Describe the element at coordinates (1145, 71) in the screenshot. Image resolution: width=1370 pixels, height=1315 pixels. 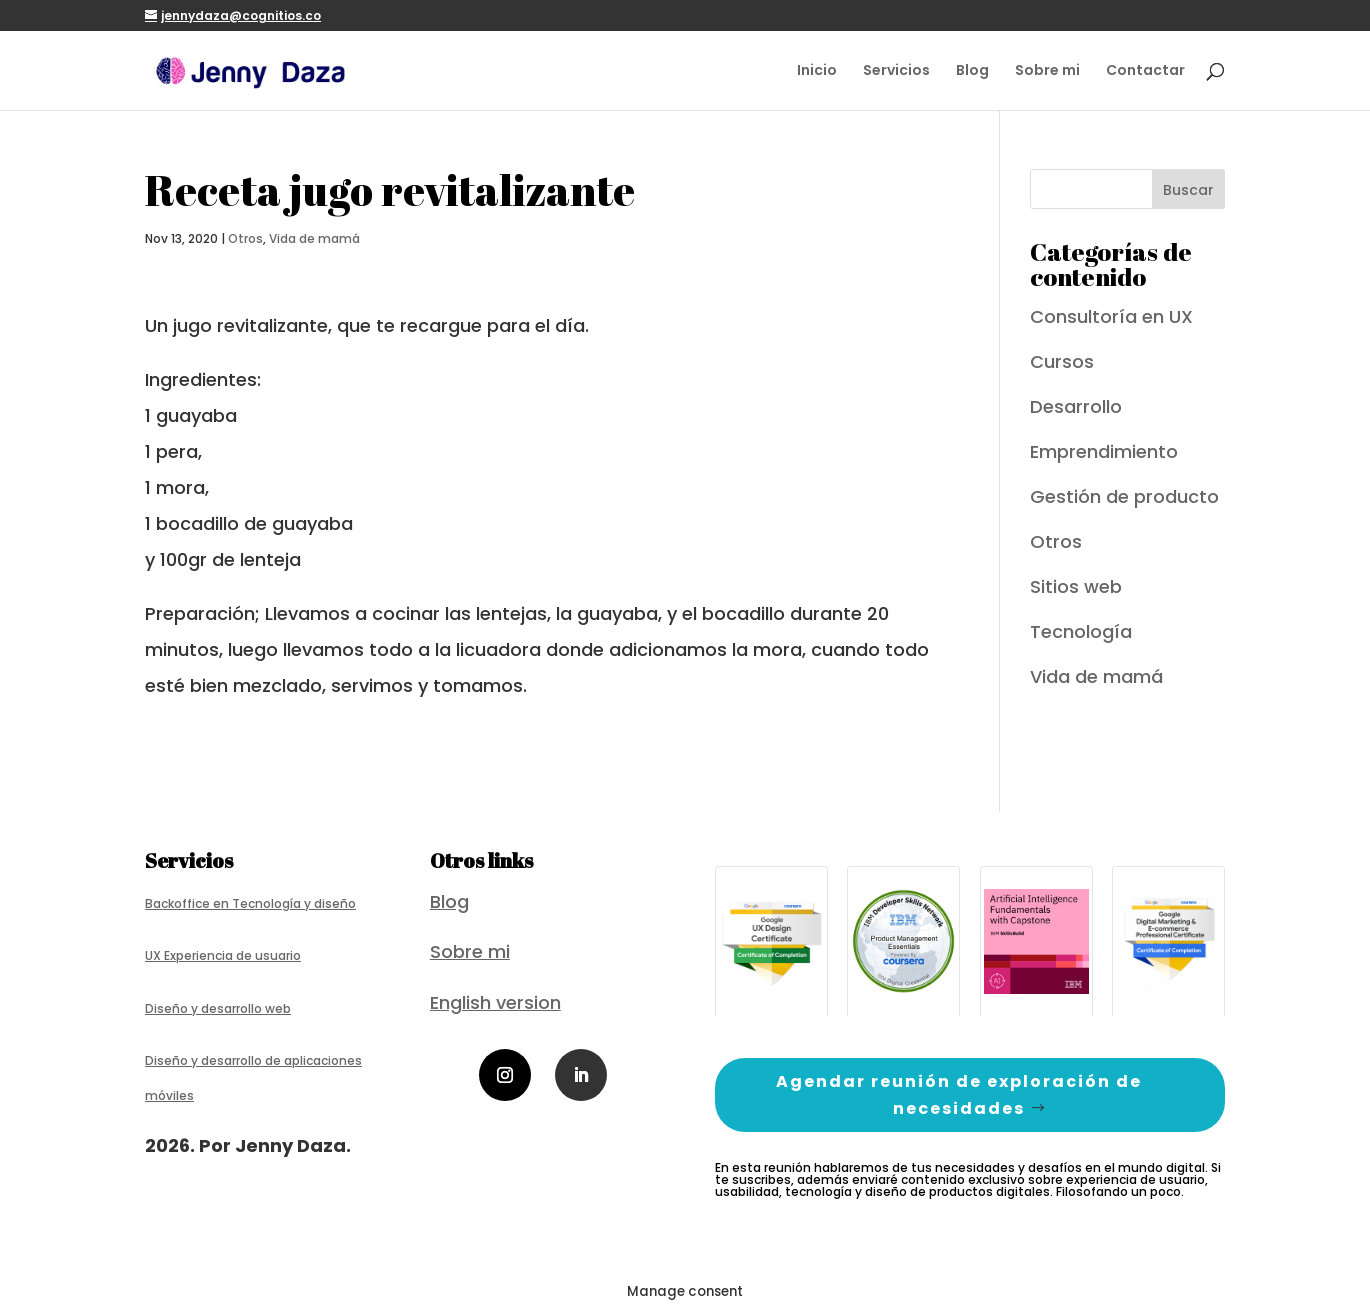
I see `Contactar` at that location.